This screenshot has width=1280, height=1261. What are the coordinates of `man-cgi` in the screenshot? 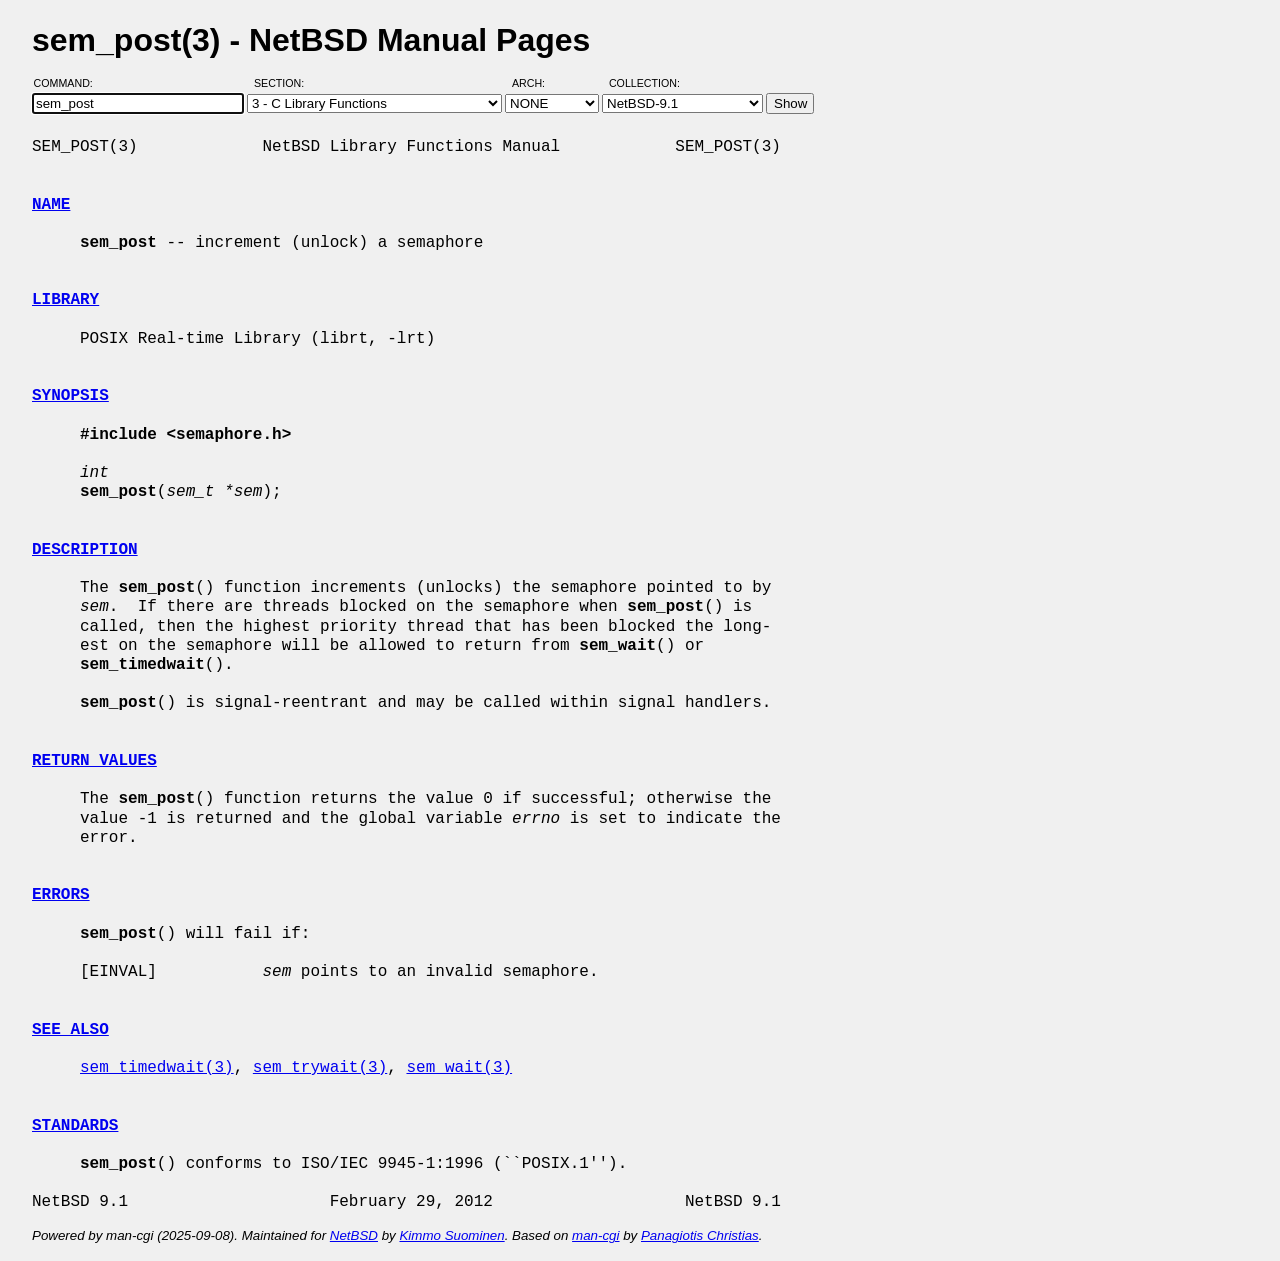 It's located at (595, 1235).